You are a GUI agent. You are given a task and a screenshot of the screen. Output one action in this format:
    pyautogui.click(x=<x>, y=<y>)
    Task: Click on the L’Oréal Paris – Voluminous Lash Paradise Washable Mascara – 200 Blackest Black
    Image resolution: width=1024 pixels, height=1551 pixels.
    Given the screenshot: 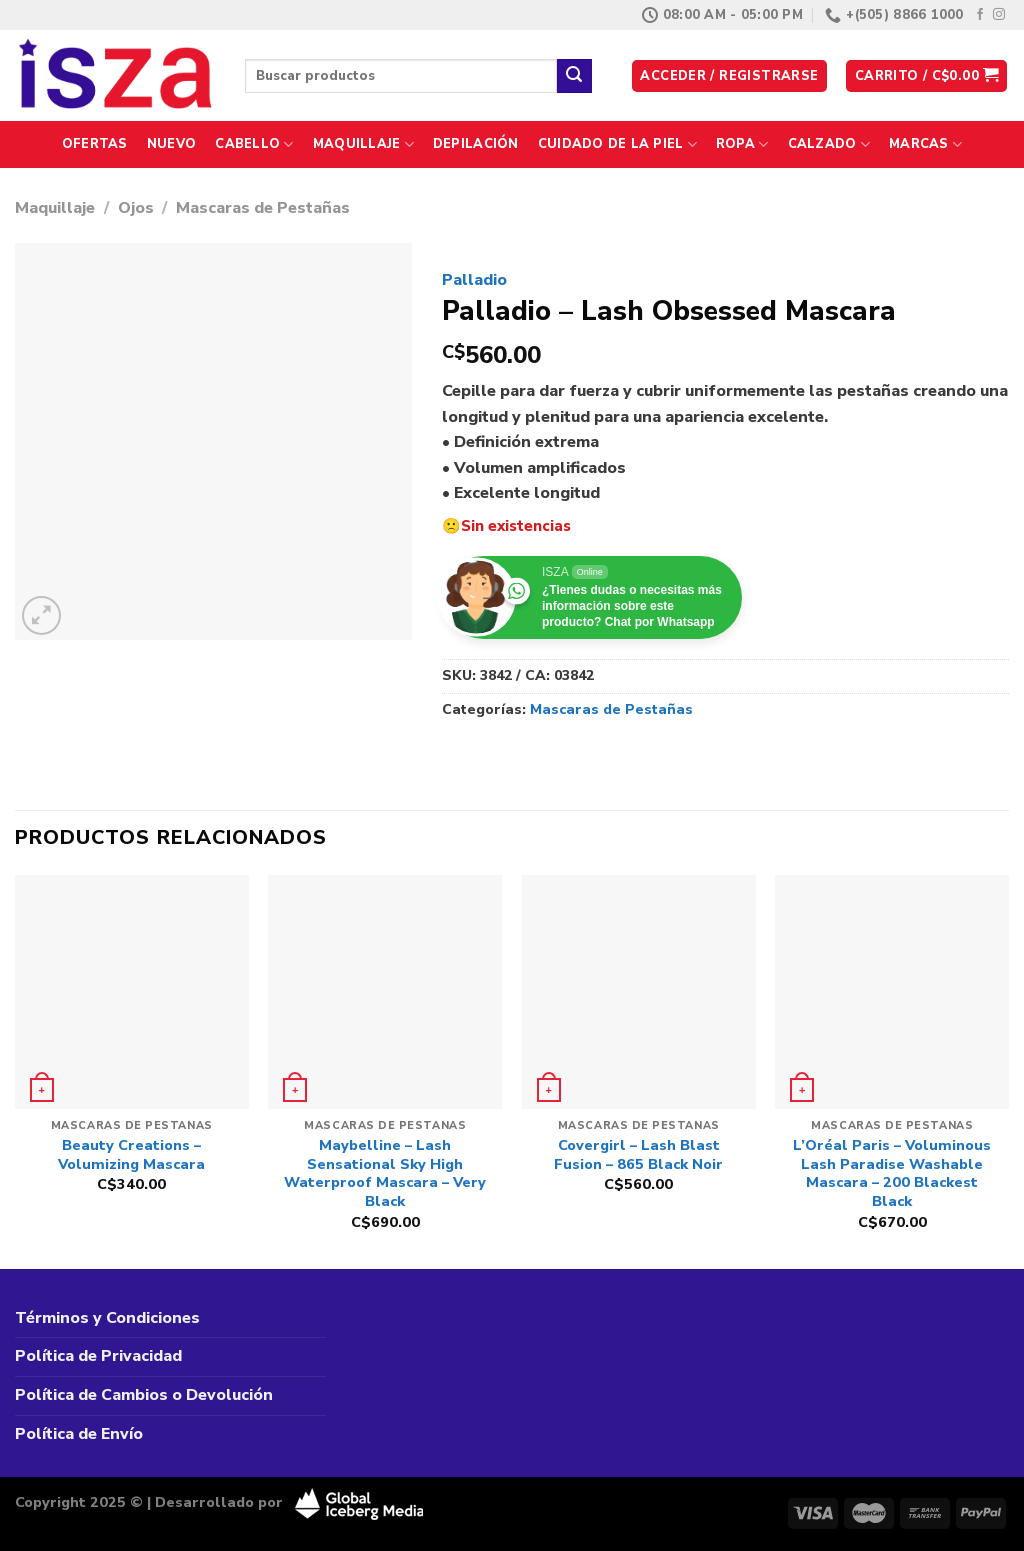 What is the action you would take?
    pyautogui.click(x=892, y=1173)
    